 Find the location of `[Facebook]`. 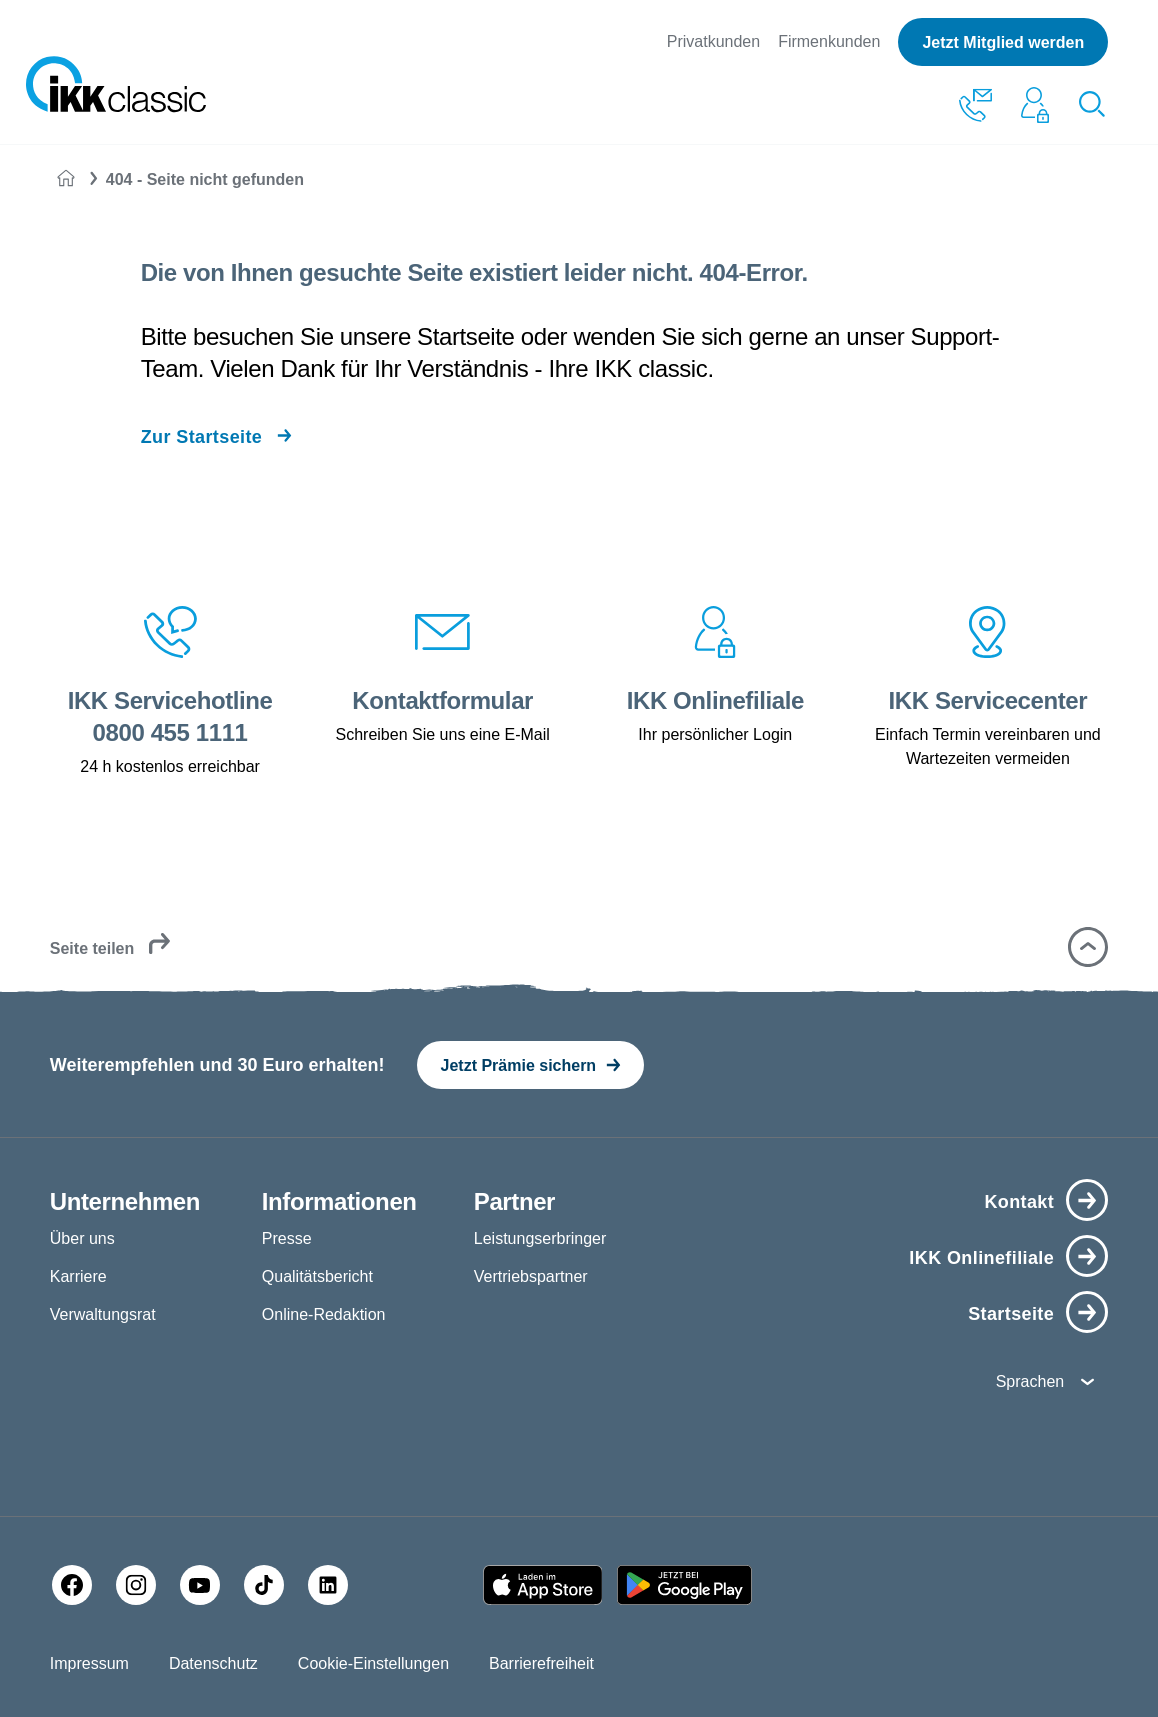

[Facebook] is located at coordinates (72, 1585).